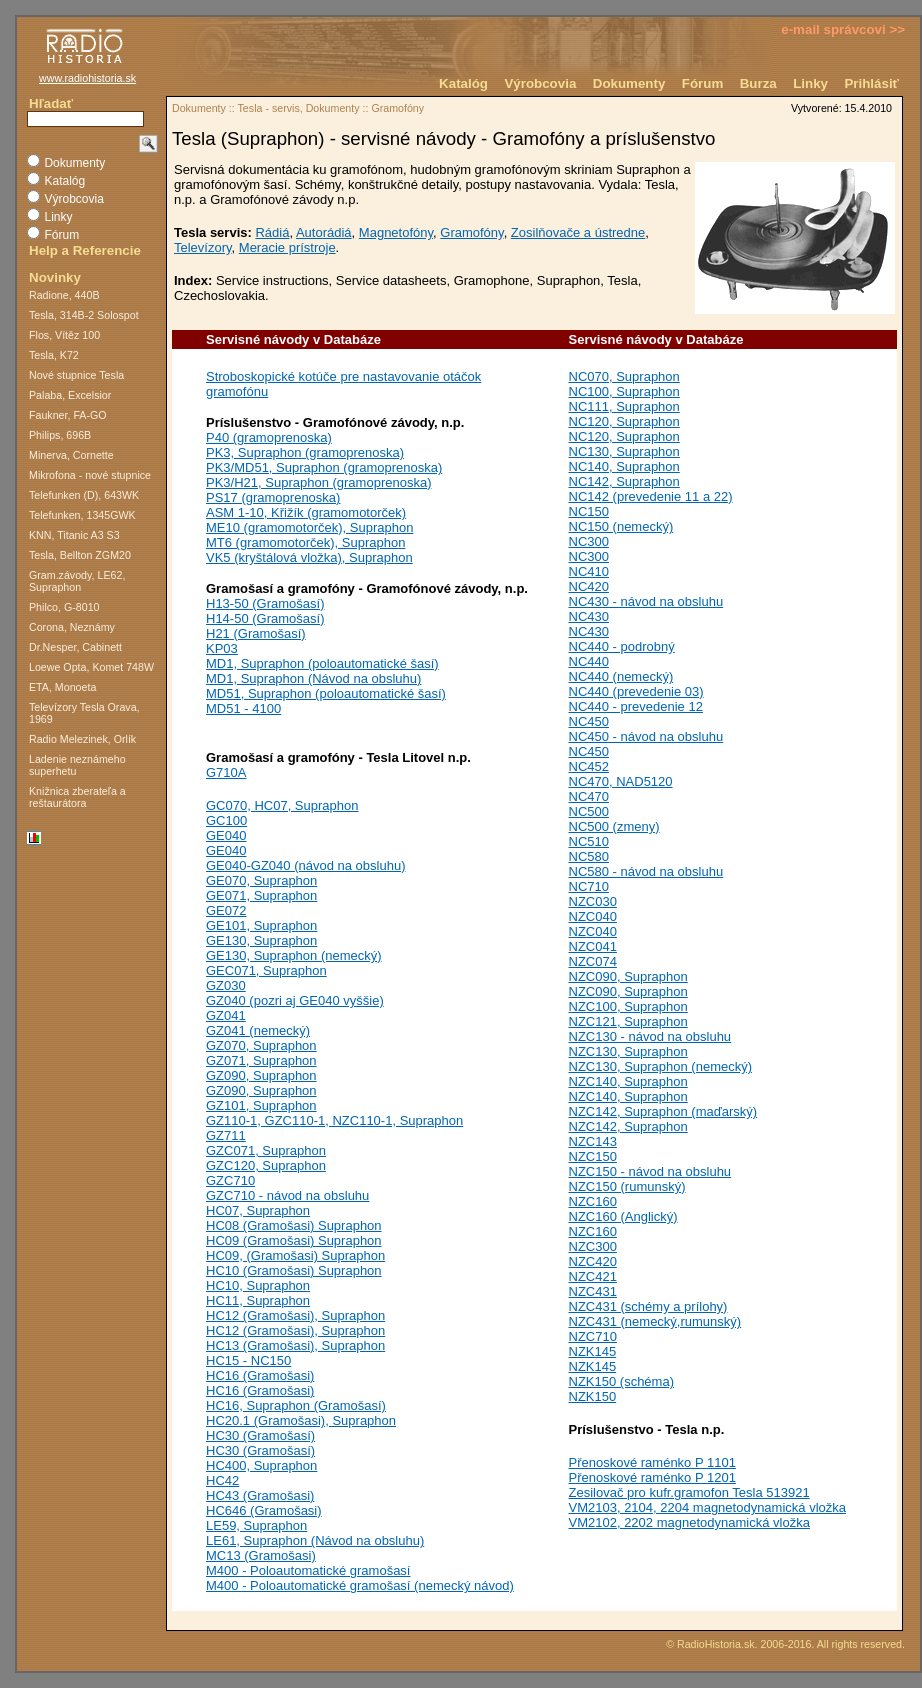 The height and width of the screenshot is (1688, 922). What do you see at coordinates (260, 1435) in the screenshot?
I see `HC30 (Gramošasí)` at bounding box center [260, 1435].